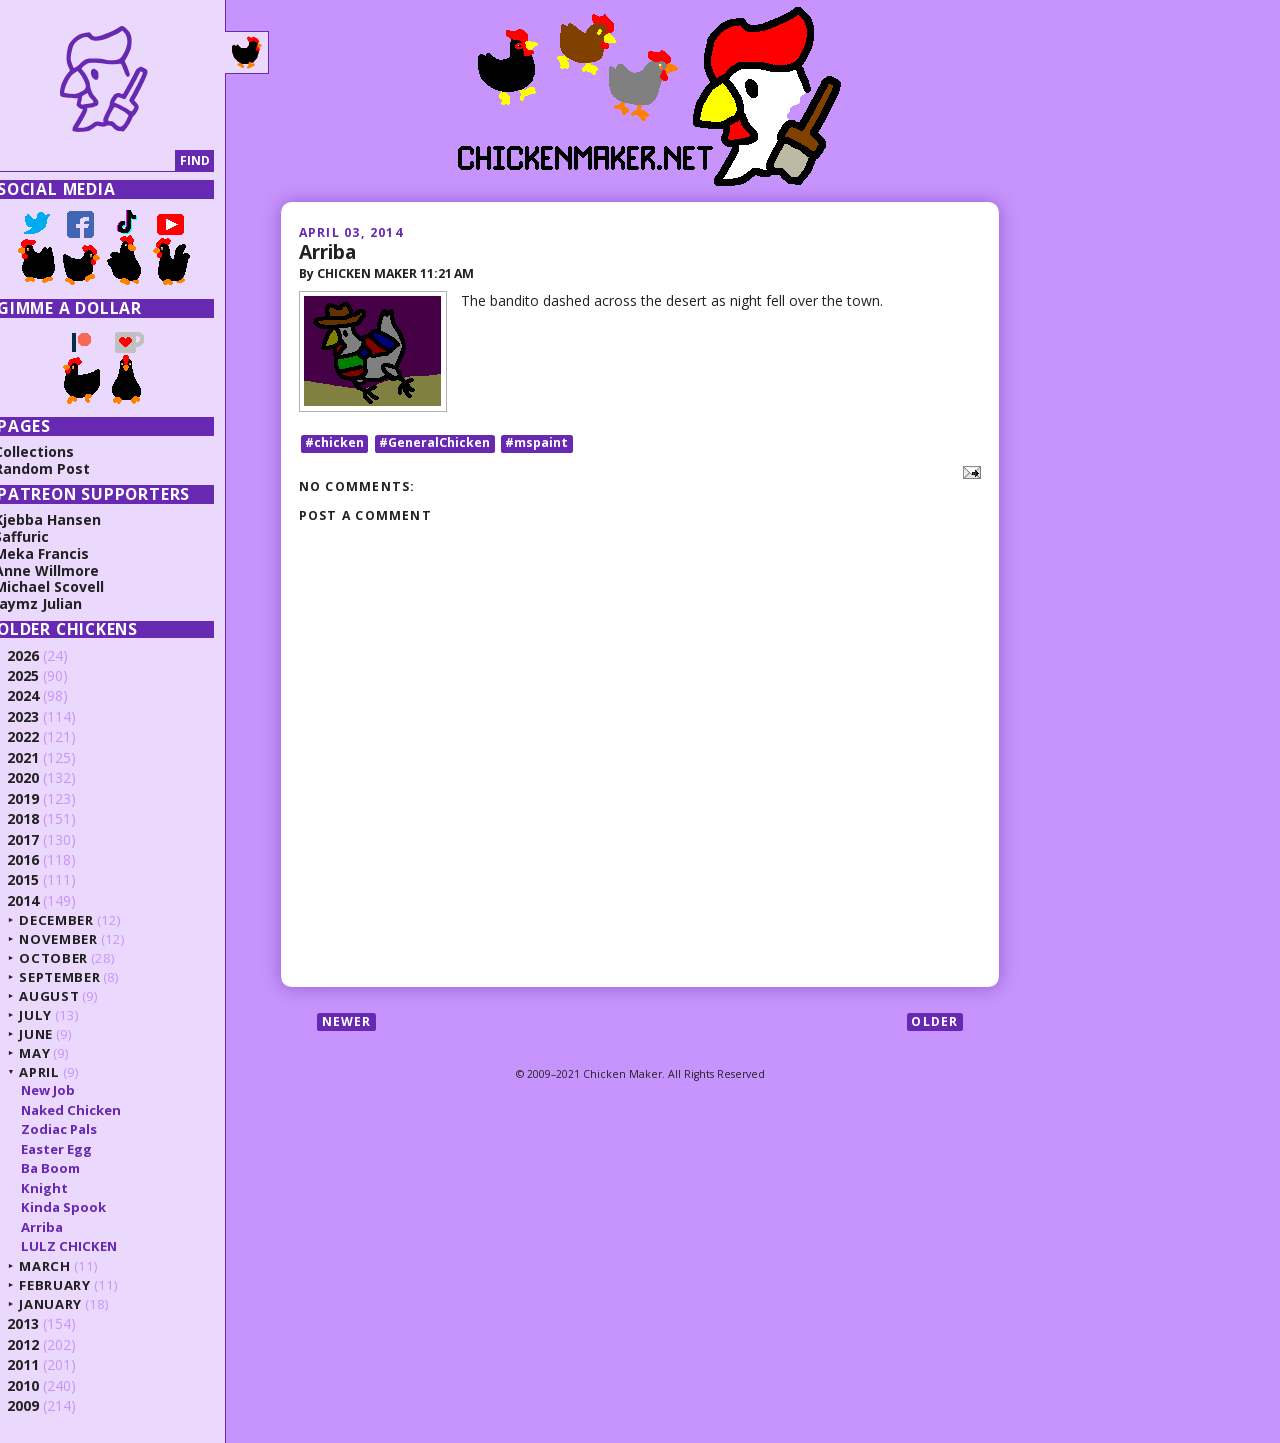 Image resolution: width=1280 pixels, height=1443 pixels. What do you see at coordinates (78, 977) in the screenshot?
I see `September` at bounding box center [78, 977].